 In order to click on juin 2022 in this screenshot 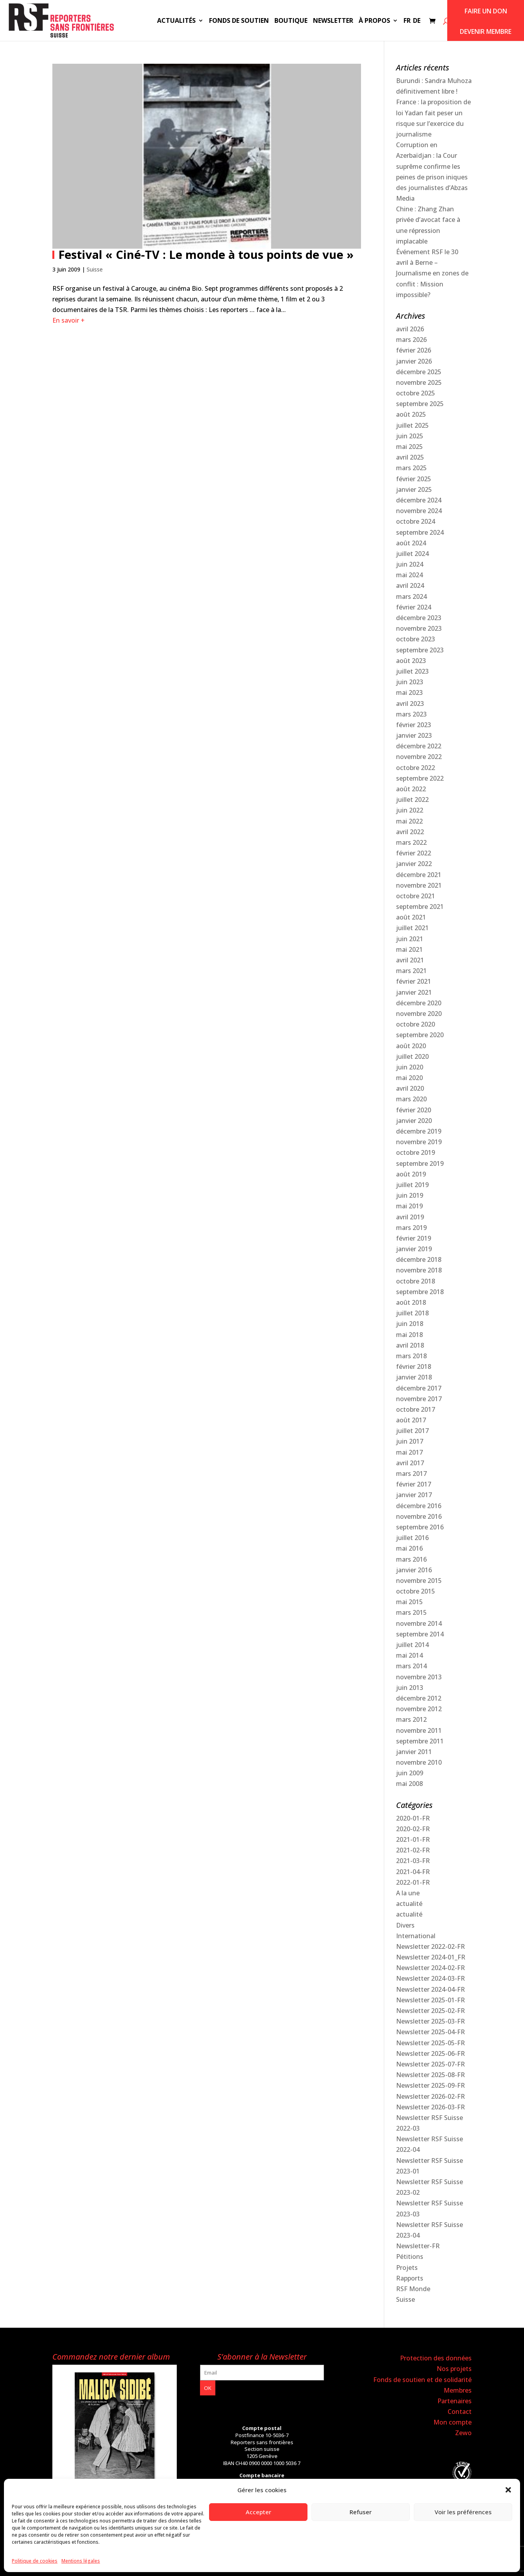, I will do `click(409, 810)`.